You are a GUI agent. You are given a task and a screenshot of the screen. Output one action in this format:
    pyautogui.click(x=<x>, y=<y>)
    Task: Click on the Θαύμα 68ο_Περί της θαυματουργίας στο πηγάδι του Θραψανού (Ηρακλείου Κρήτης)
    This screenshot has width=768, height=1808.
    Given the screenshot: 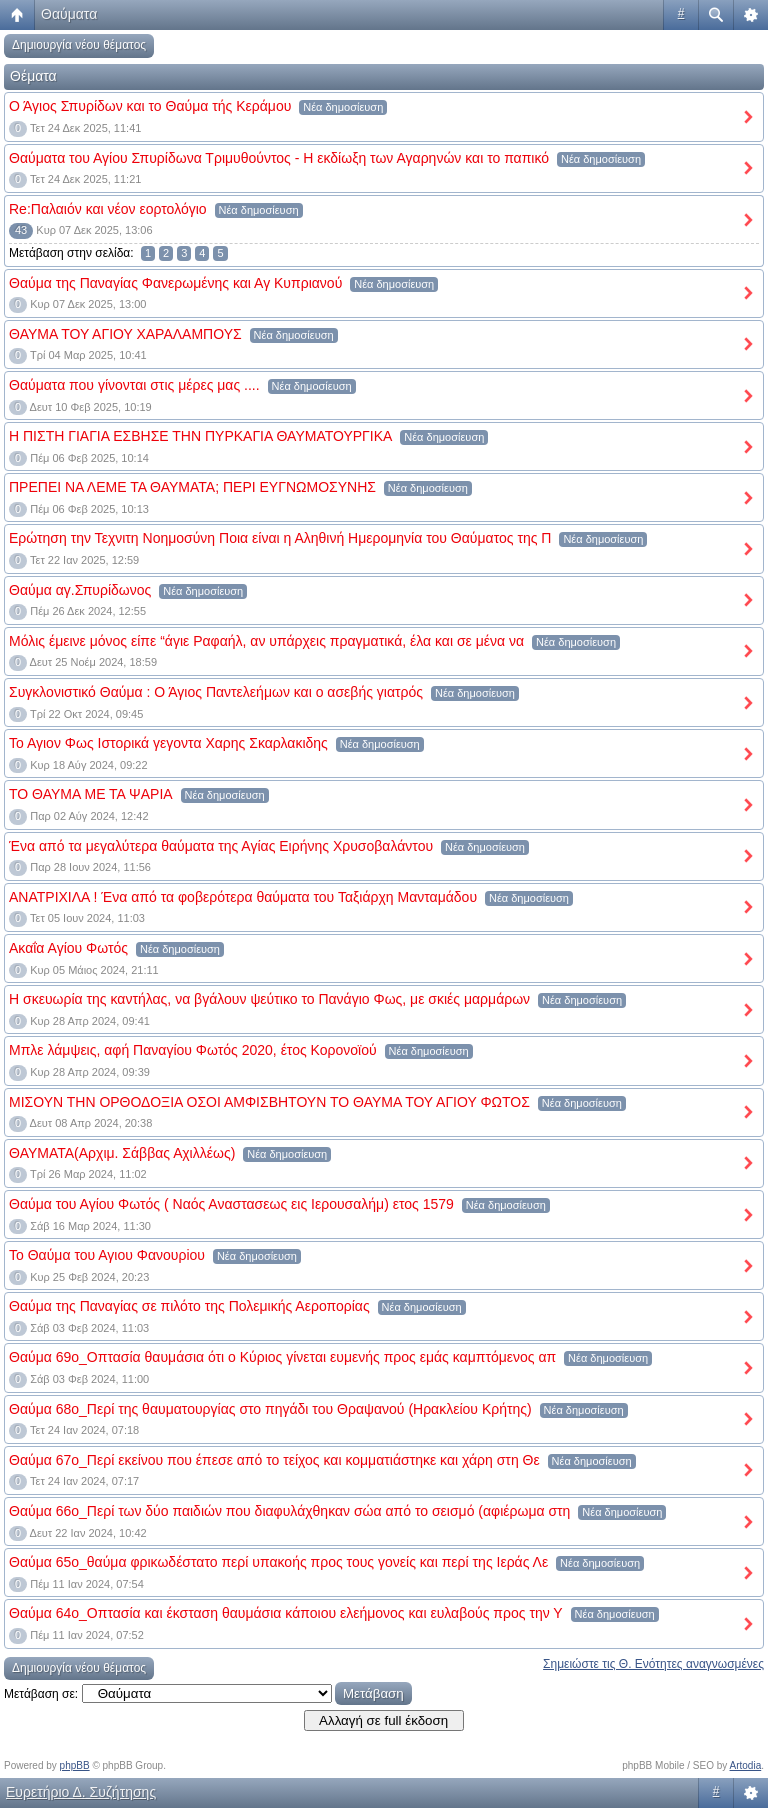 What is the action you would take?
    pyautogui.click(x=270, y=1409)
    